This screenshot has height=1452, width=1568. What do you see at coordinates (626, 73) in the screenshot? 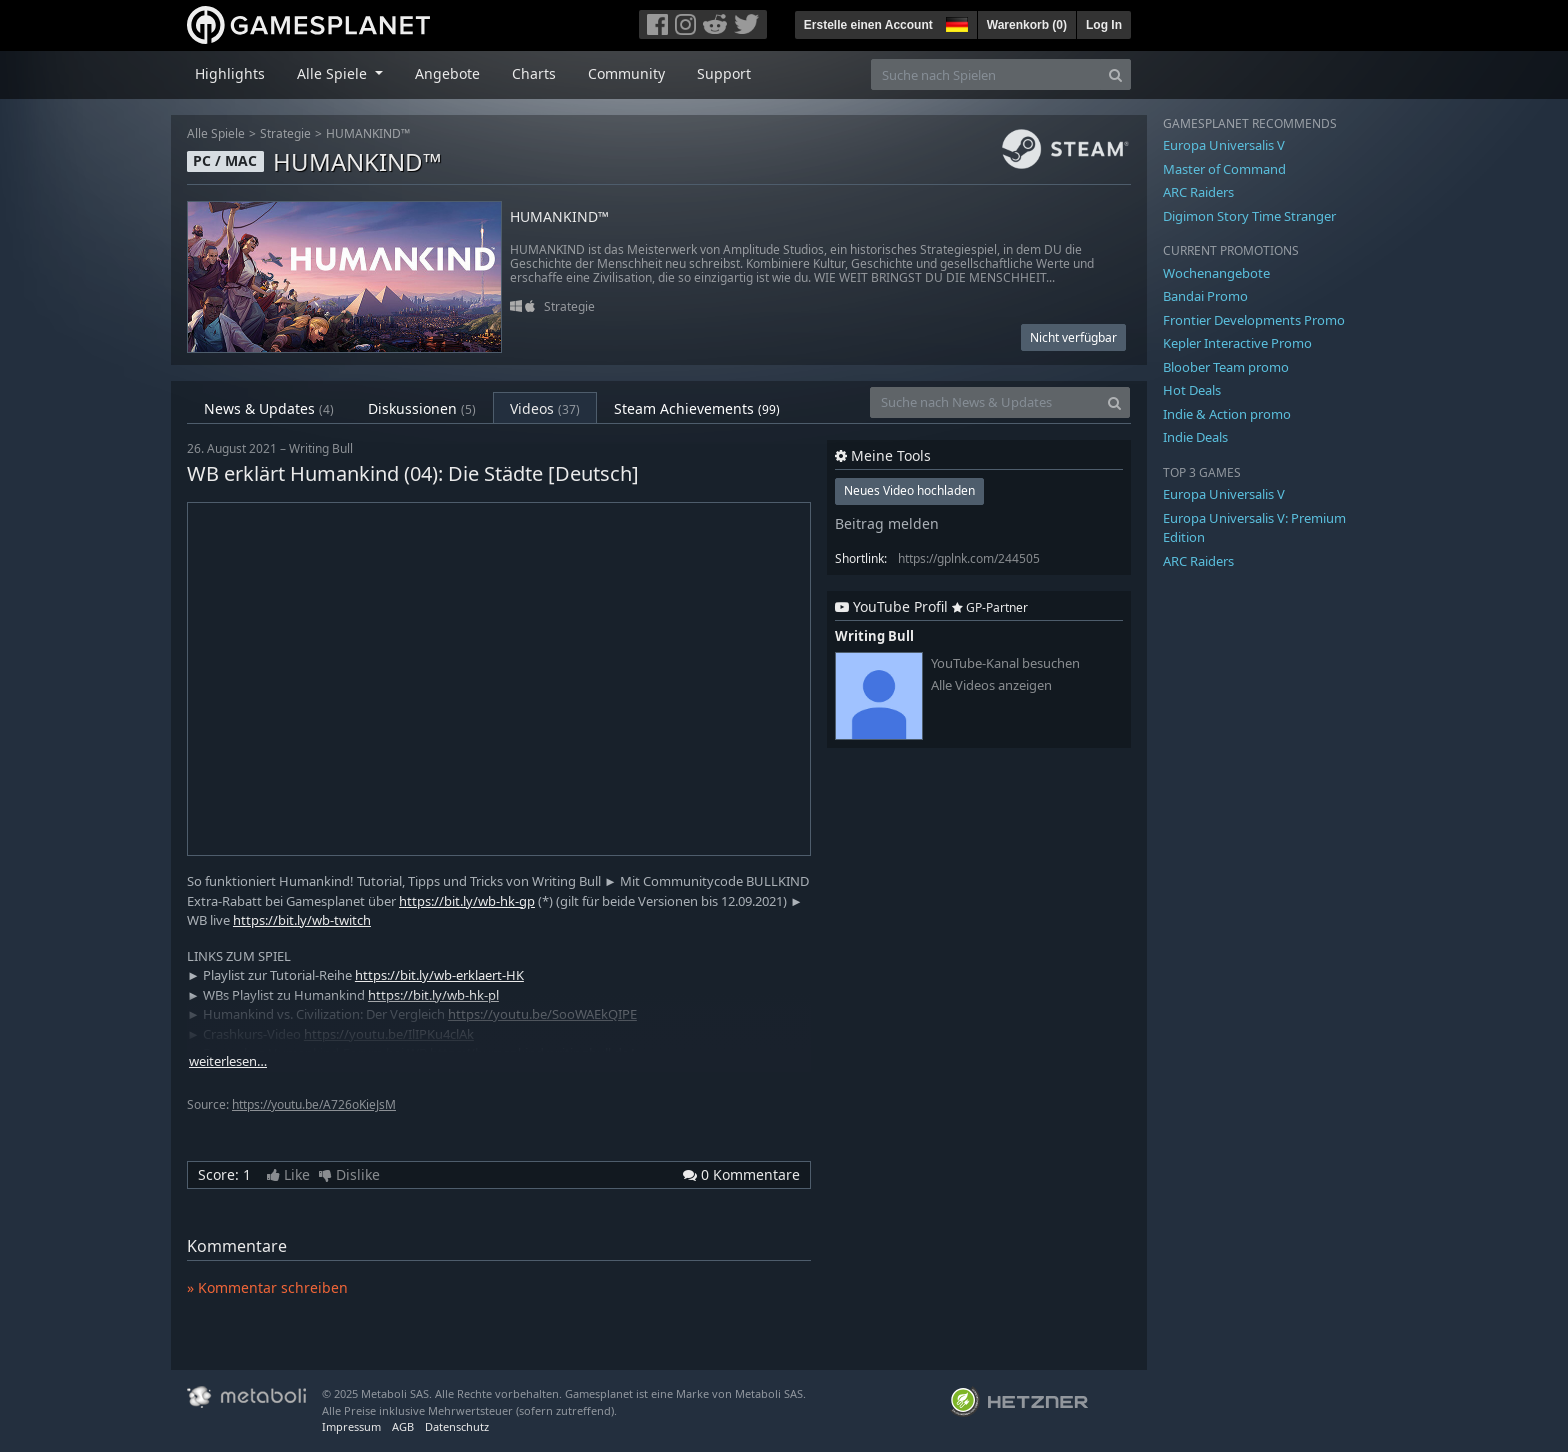
I see `Community` at bounding box center [626, 73].